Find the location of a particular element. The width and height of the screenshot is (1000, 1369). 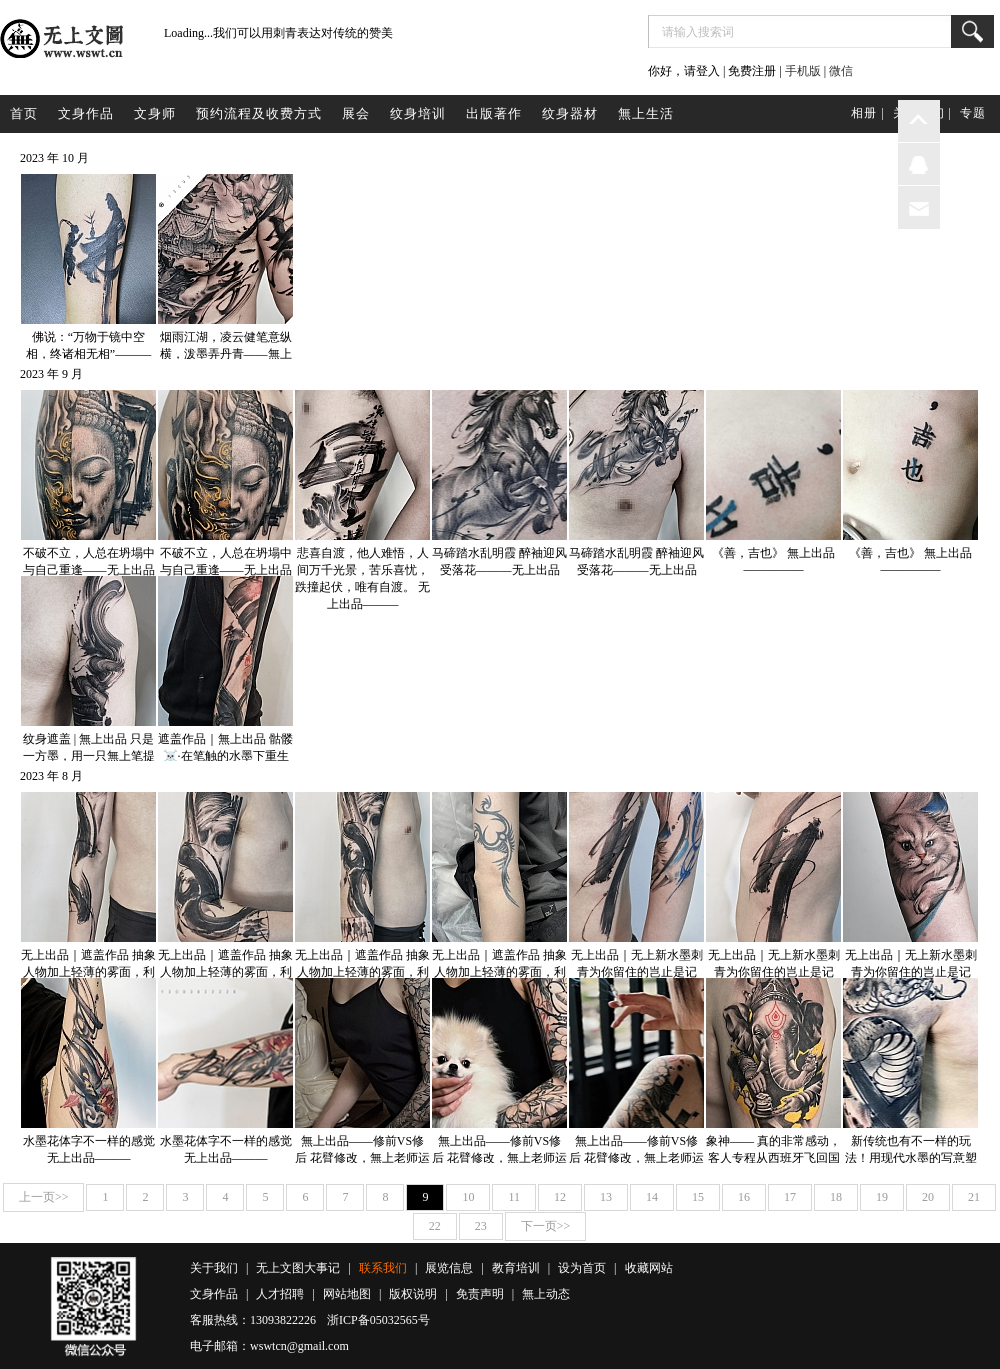

设为首页 is located at coordinates (582, 1268).